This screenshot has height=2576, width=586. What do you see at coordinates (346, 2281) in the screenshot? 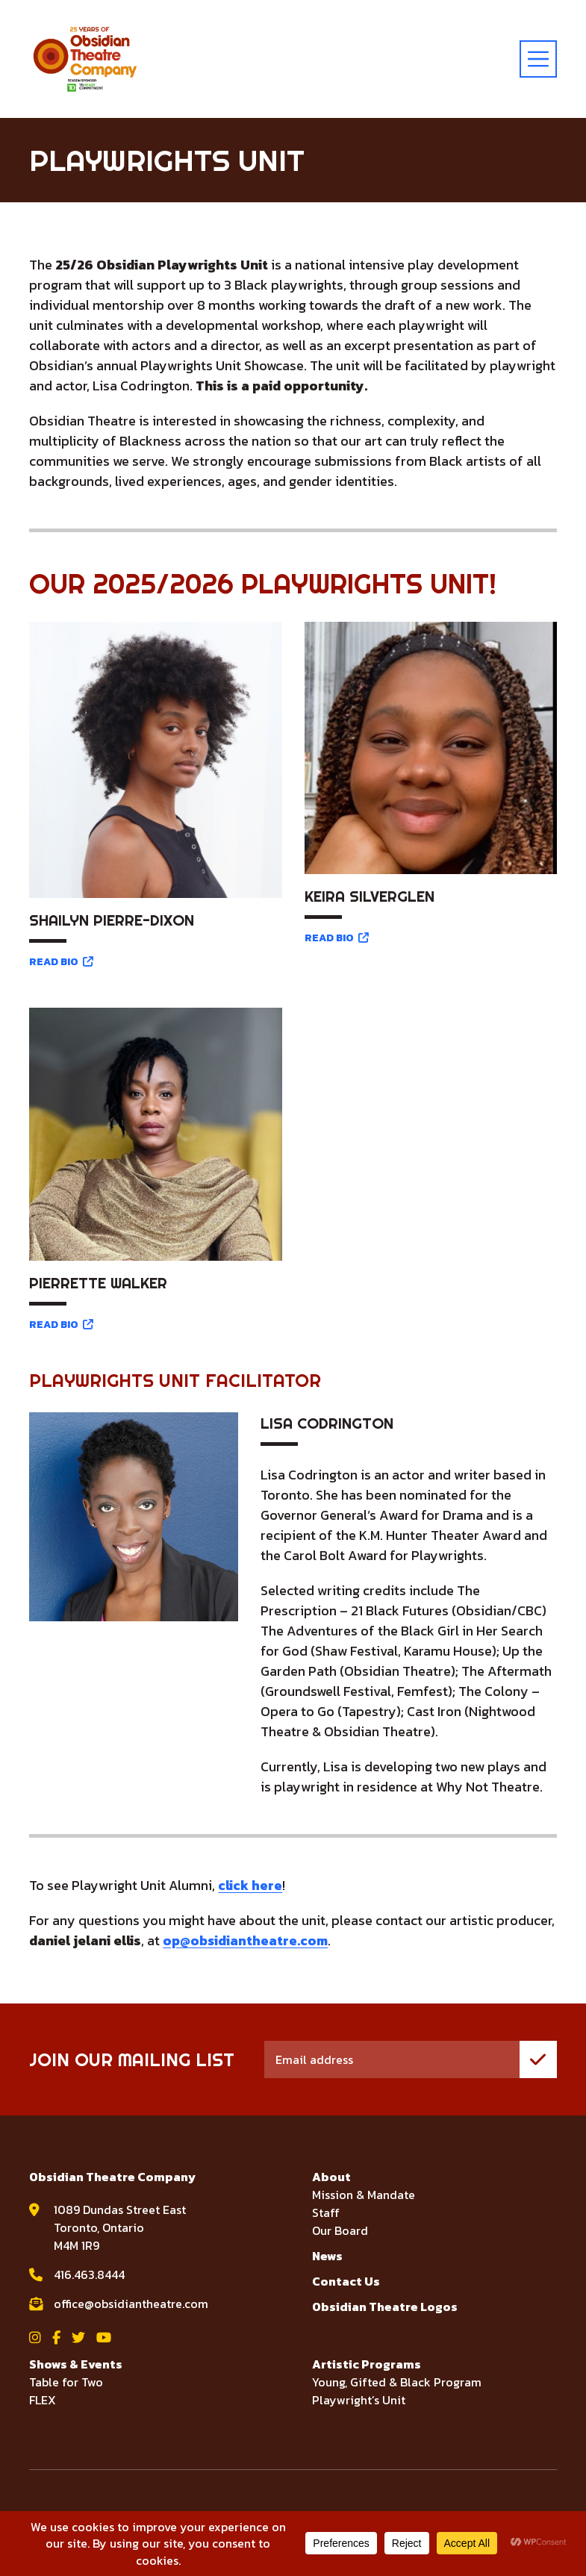
I see `Contact Us` at bounding box center [346, 2281].